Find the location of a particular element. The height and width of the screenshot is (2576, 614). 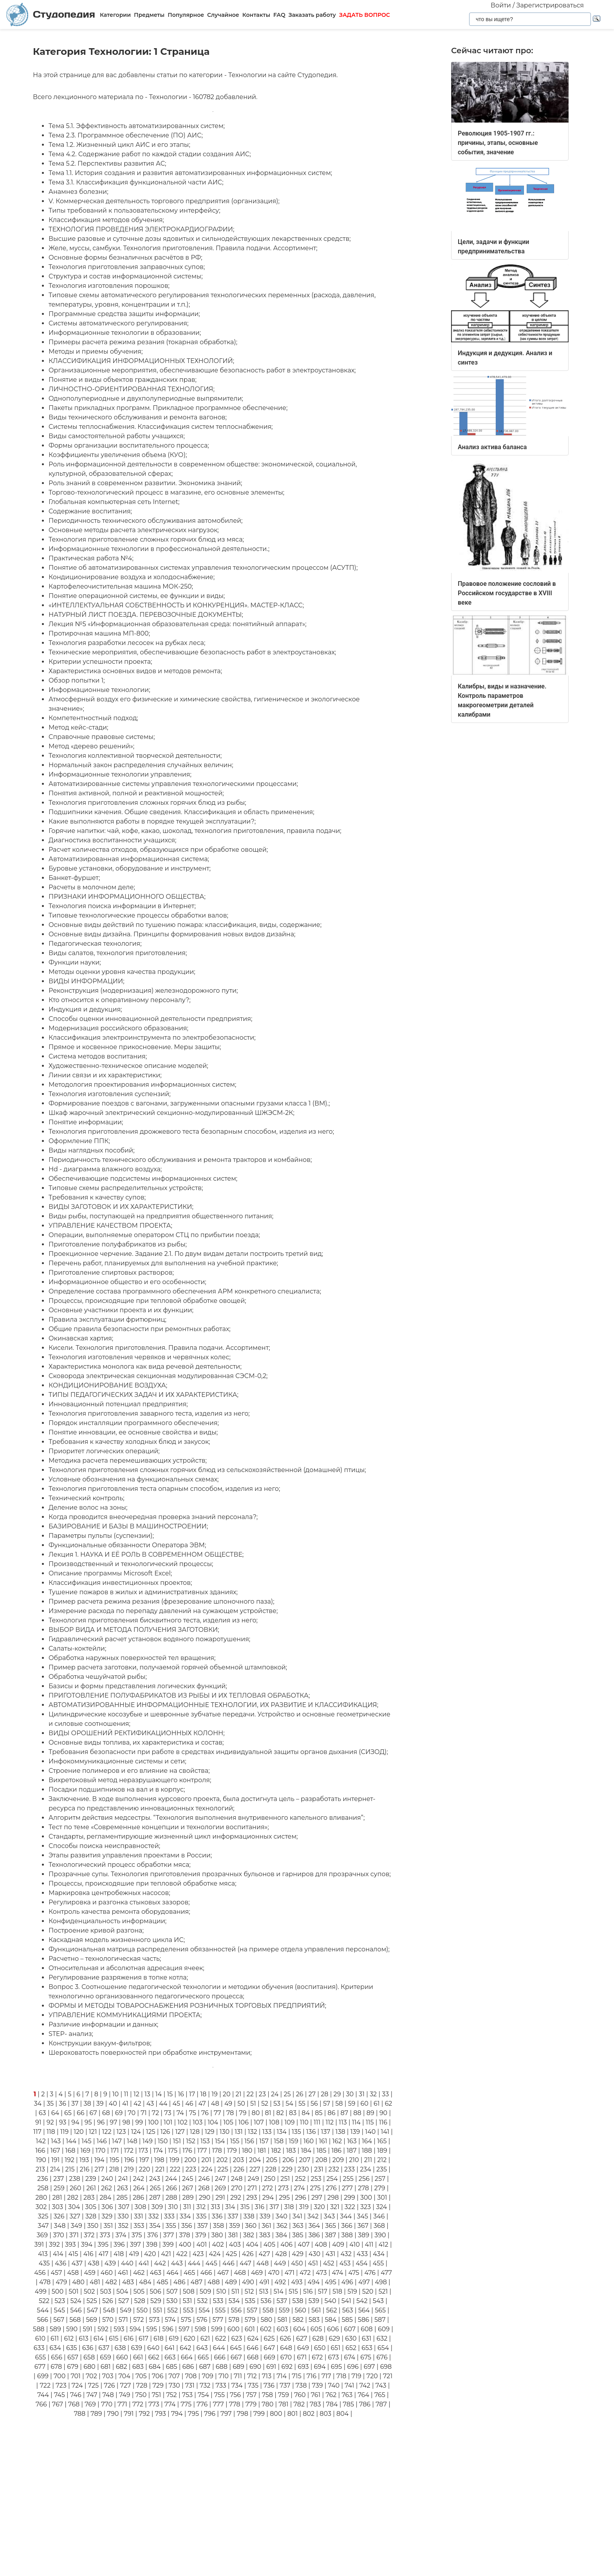

773 is located at coordinates (153, 2404).